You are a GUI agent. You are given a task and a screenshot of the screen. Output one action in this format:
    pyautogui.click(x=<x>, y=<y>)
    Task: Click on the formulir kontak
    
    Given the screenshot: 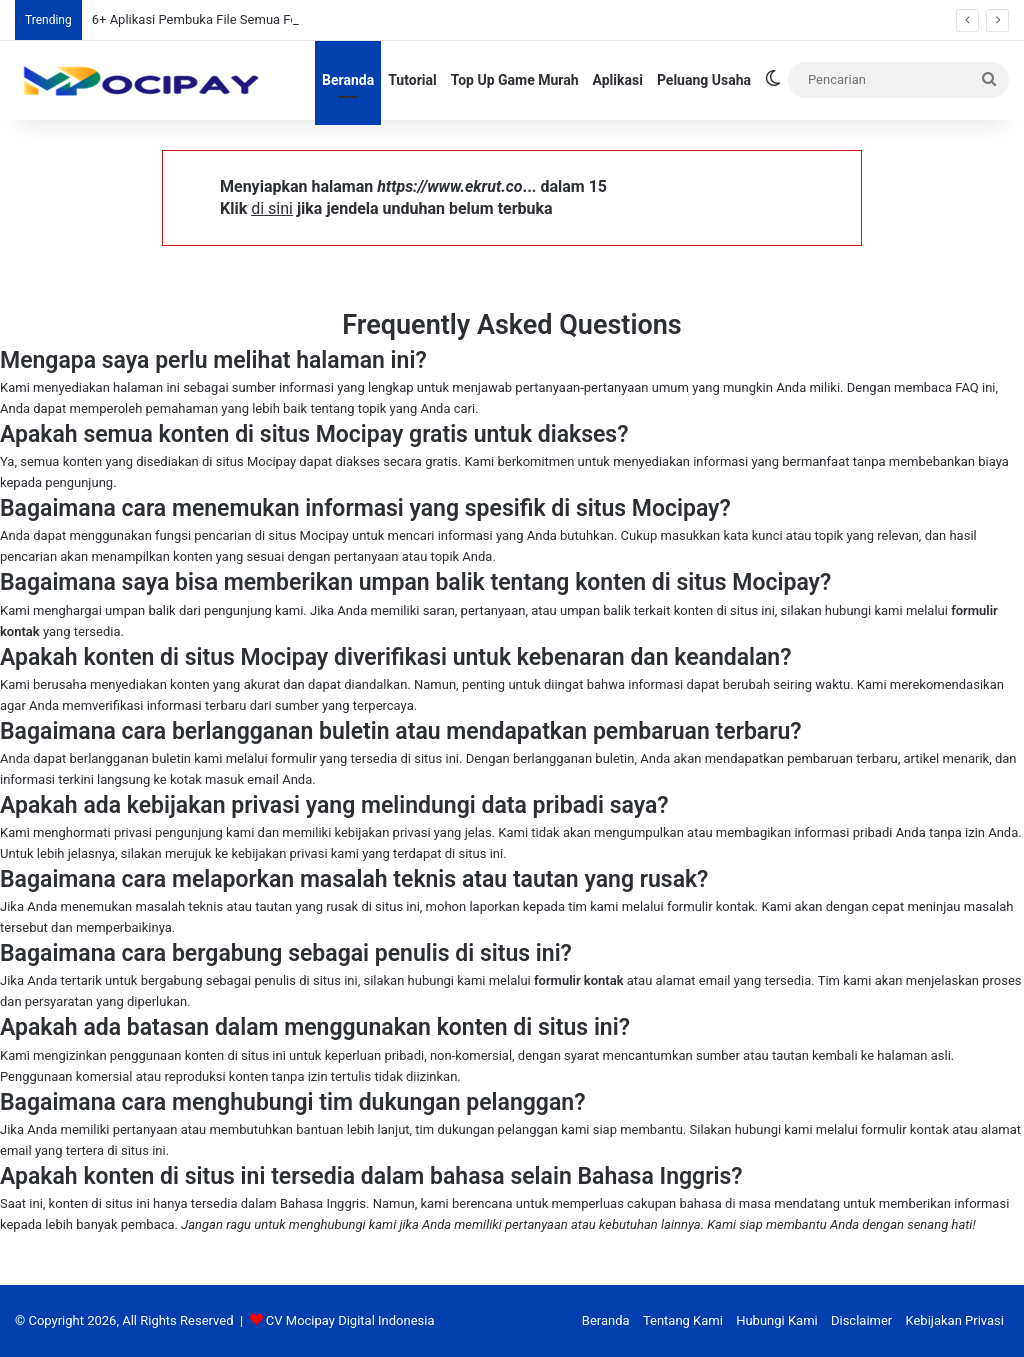 What is the action you would take?
    pyautogui.click(x=579, y=980)
    